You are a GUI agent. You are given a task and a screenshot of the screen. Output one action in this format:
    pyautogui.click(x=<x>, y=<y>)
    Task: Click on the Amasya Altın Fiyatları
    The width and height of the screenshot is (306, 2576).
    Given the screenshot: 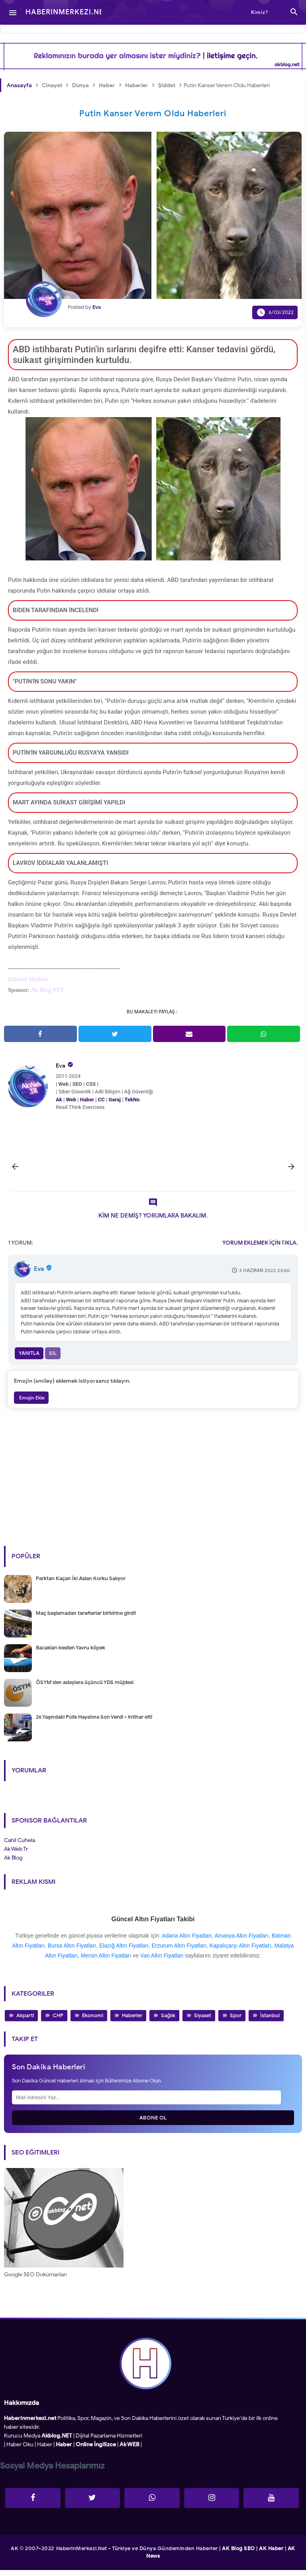 What is the action you would take?
    pyautogui.click(x=241, y=1941)
    